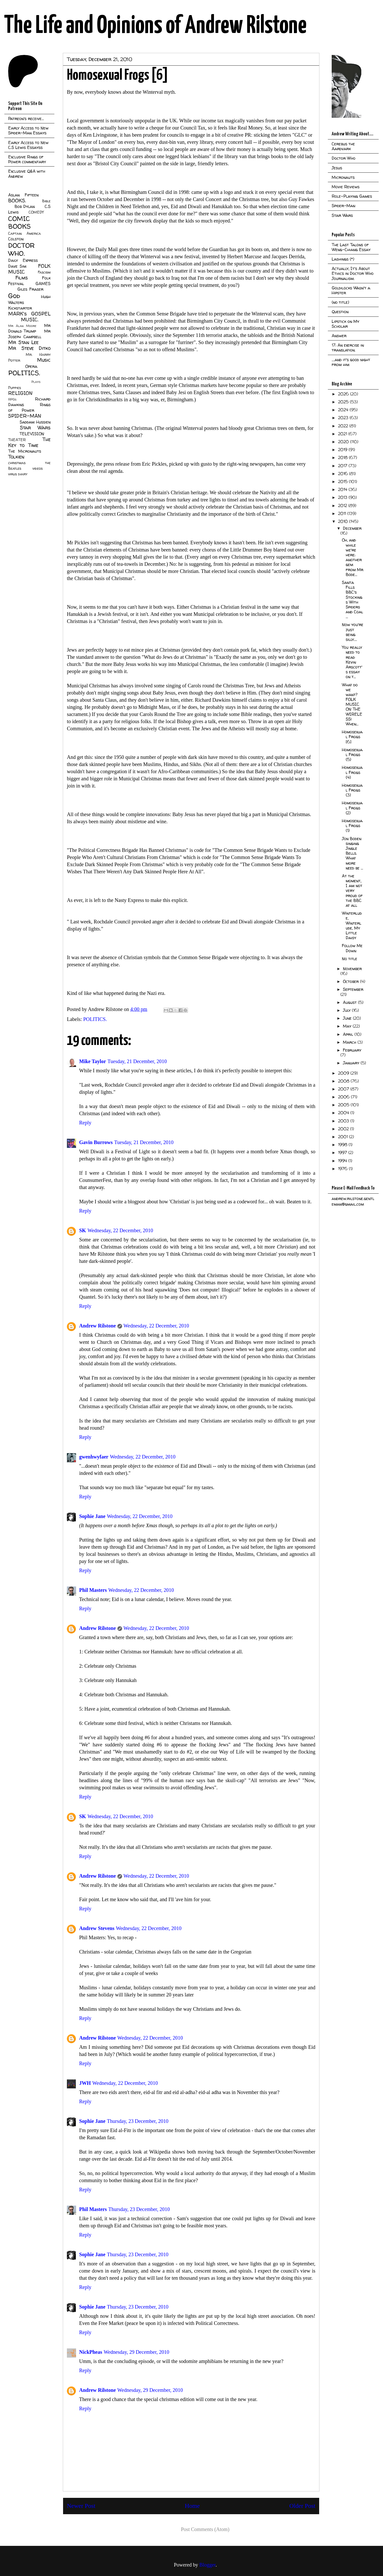  Describe the element at coordinates (136, 2352) in the screenshot. I see `Wednesday, 29 December, 2010` at that location.